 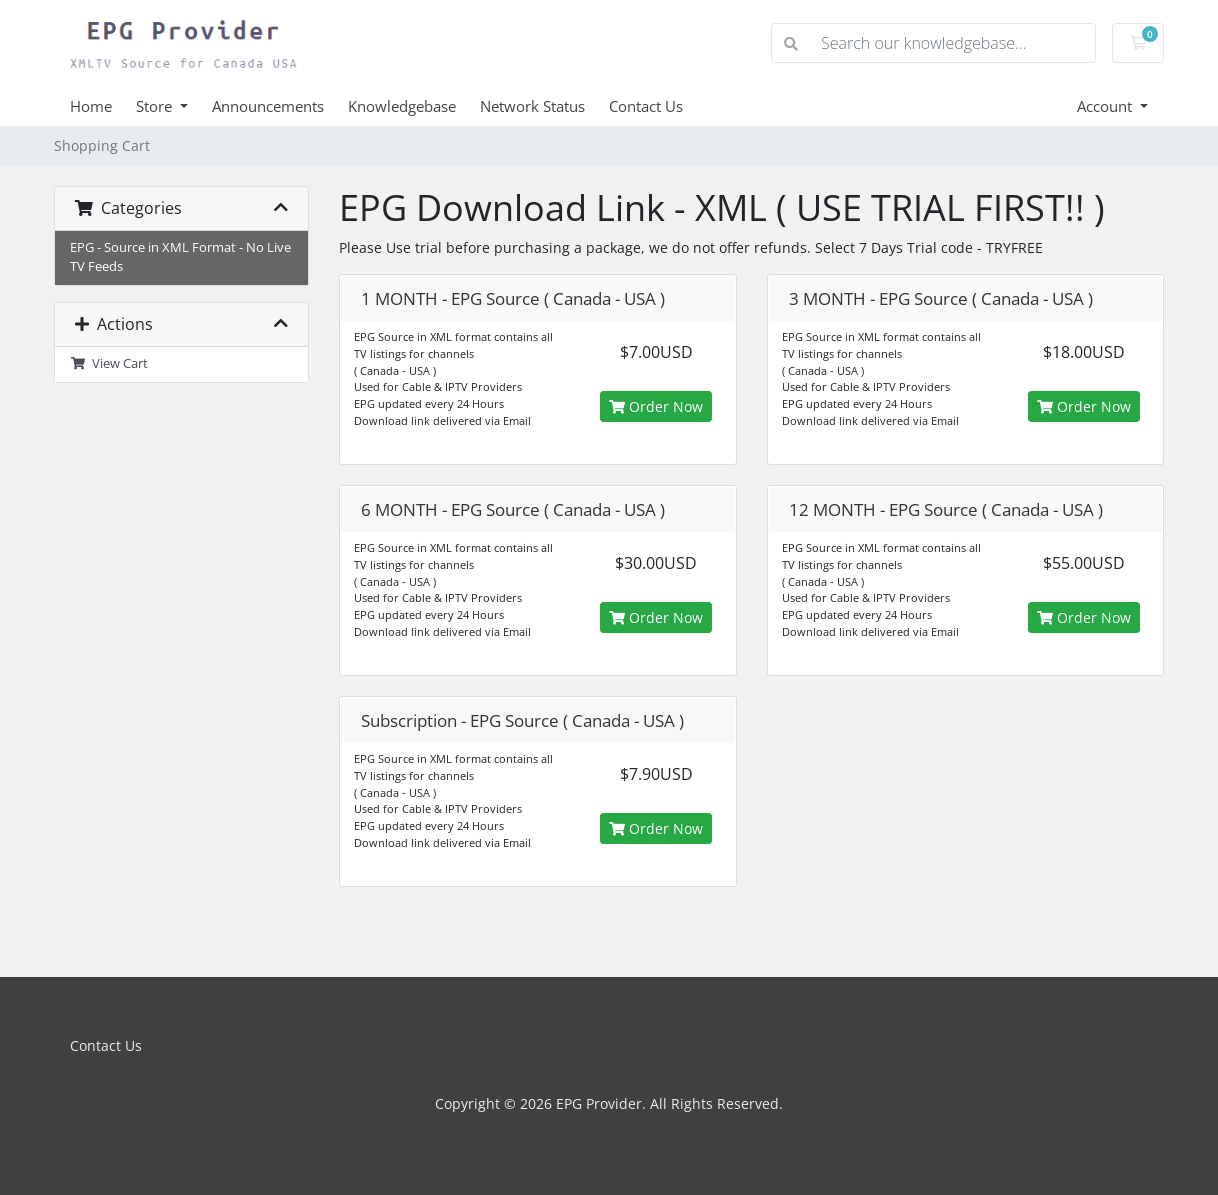 I want to click on Order Now, so click(x=656, y=406).